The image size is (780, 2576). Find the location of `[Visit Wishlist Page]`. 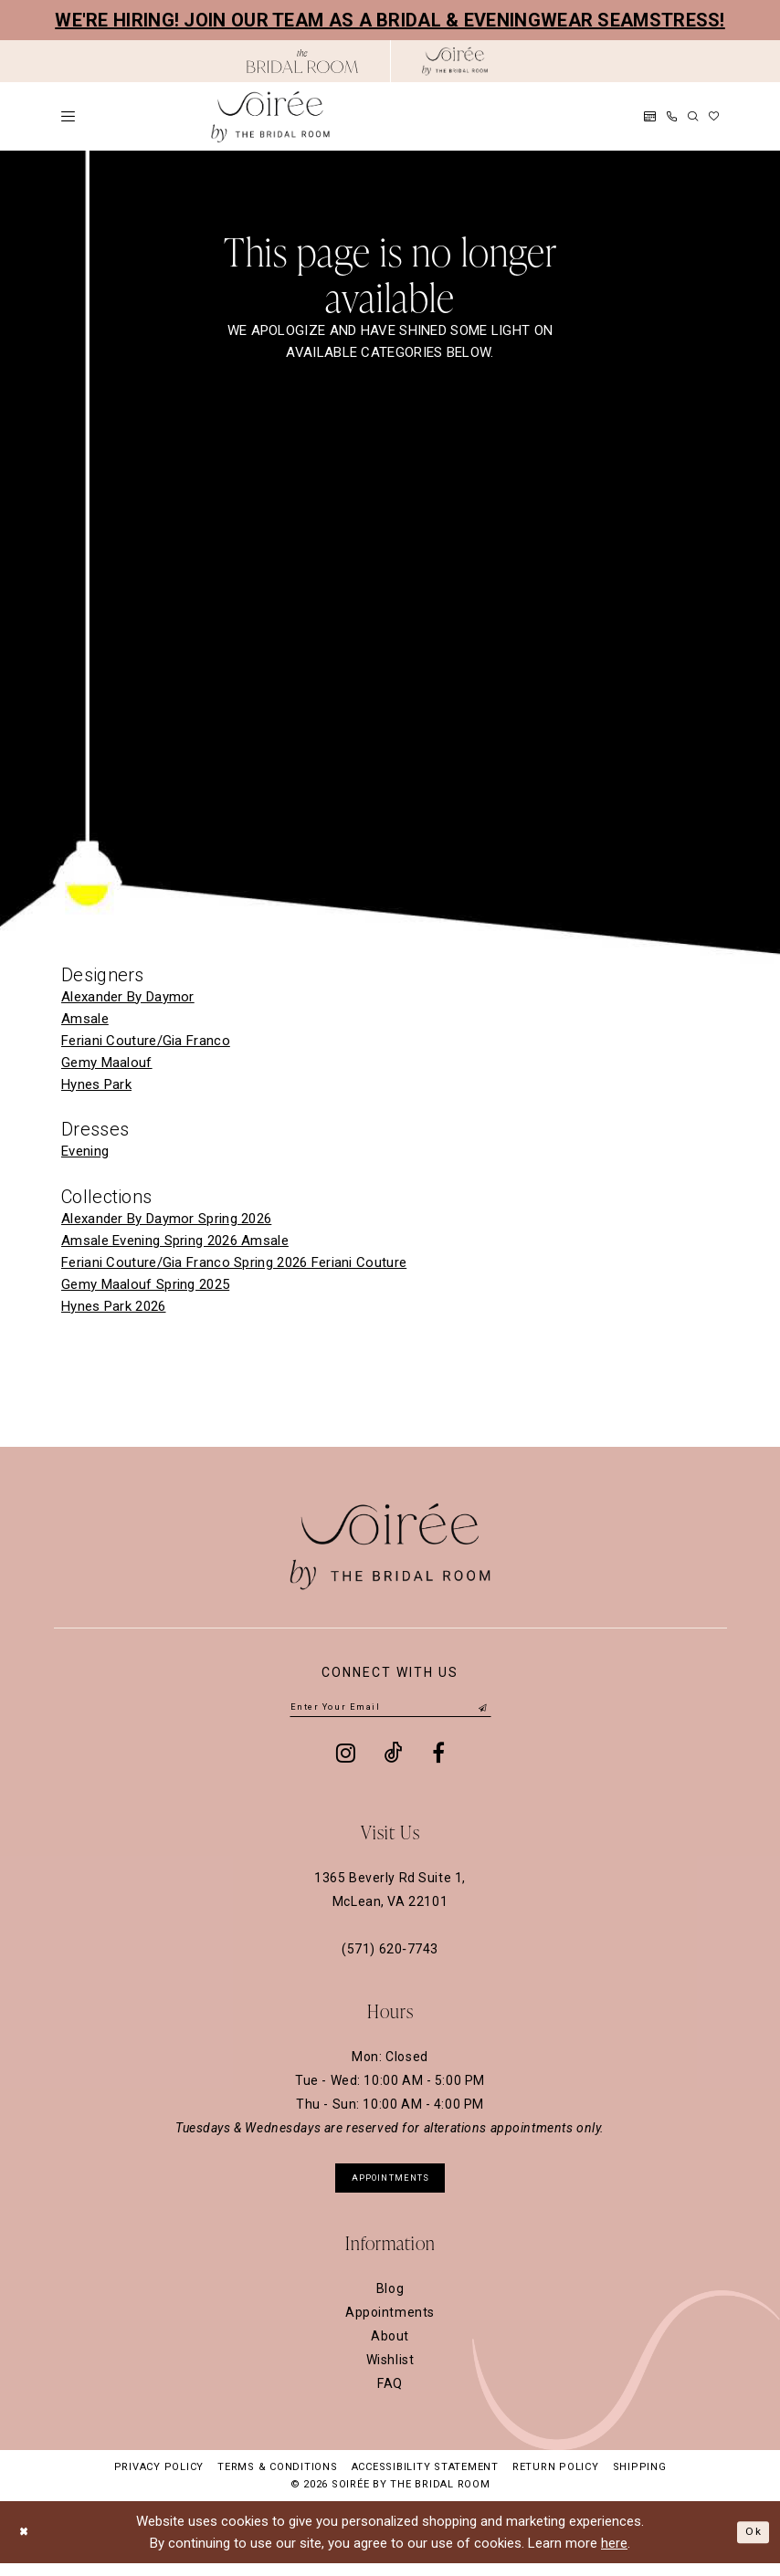

[Visit Wishlist Page] is located at coordinates (713, 116).